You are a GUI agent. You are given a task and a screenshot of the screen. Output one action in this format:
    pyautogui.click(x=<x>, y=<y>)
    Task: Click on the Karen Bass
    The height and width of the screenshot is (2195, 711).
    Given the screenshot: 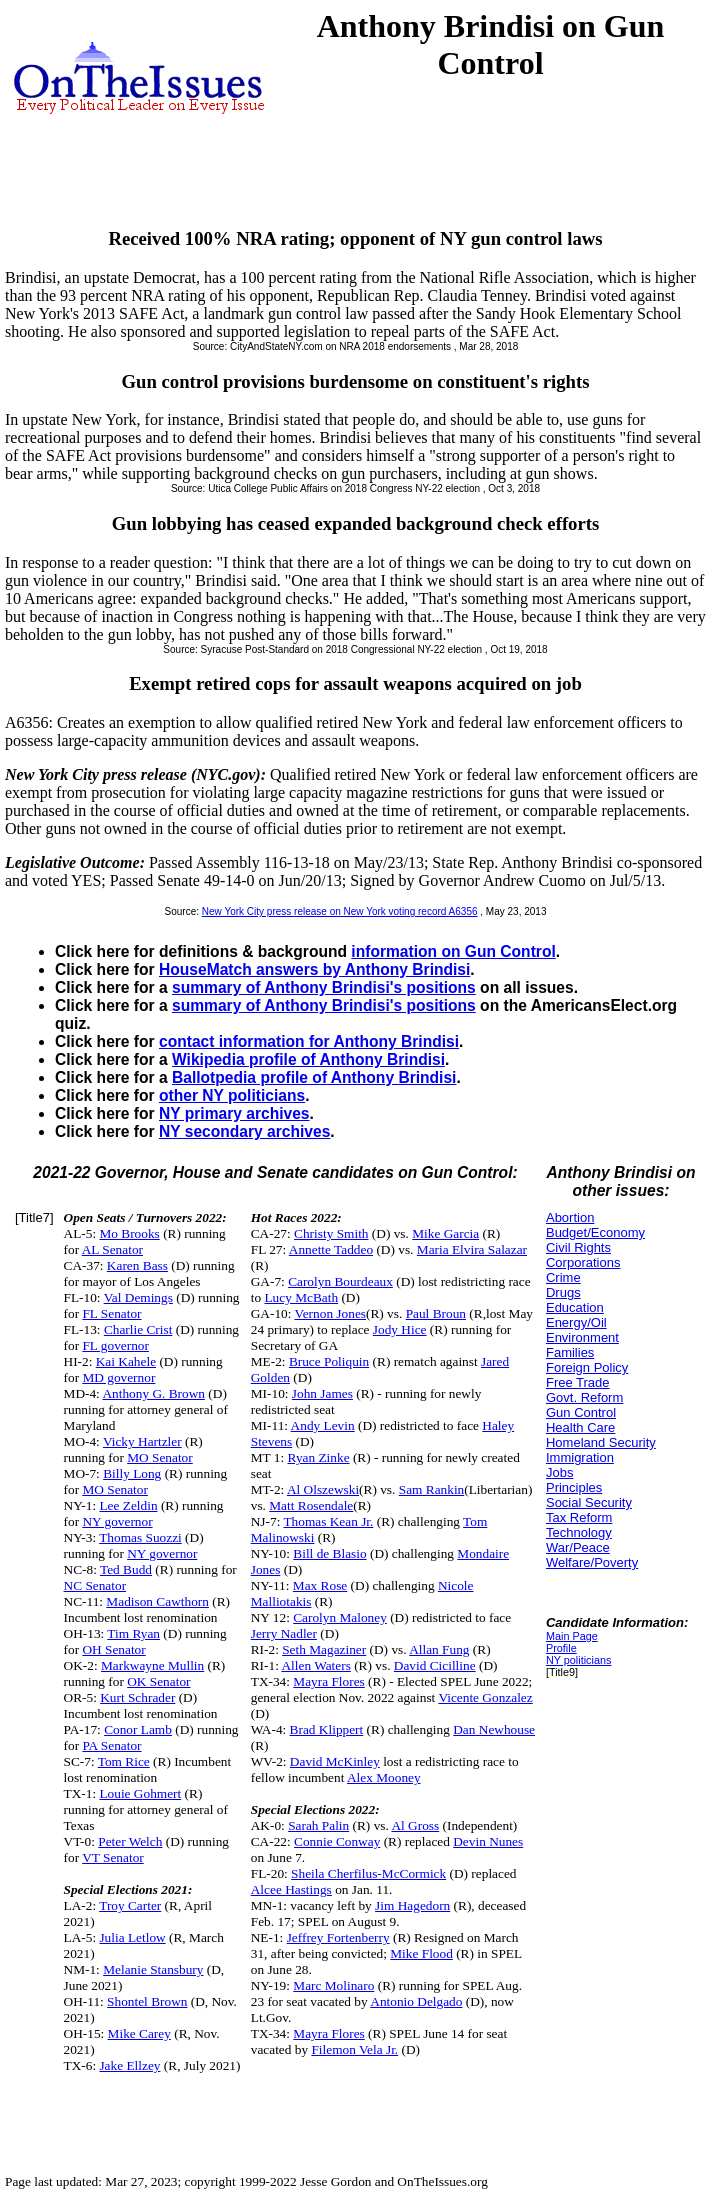 What is the action you would take?
    pyautogui.click(x=137, y=1265)
    